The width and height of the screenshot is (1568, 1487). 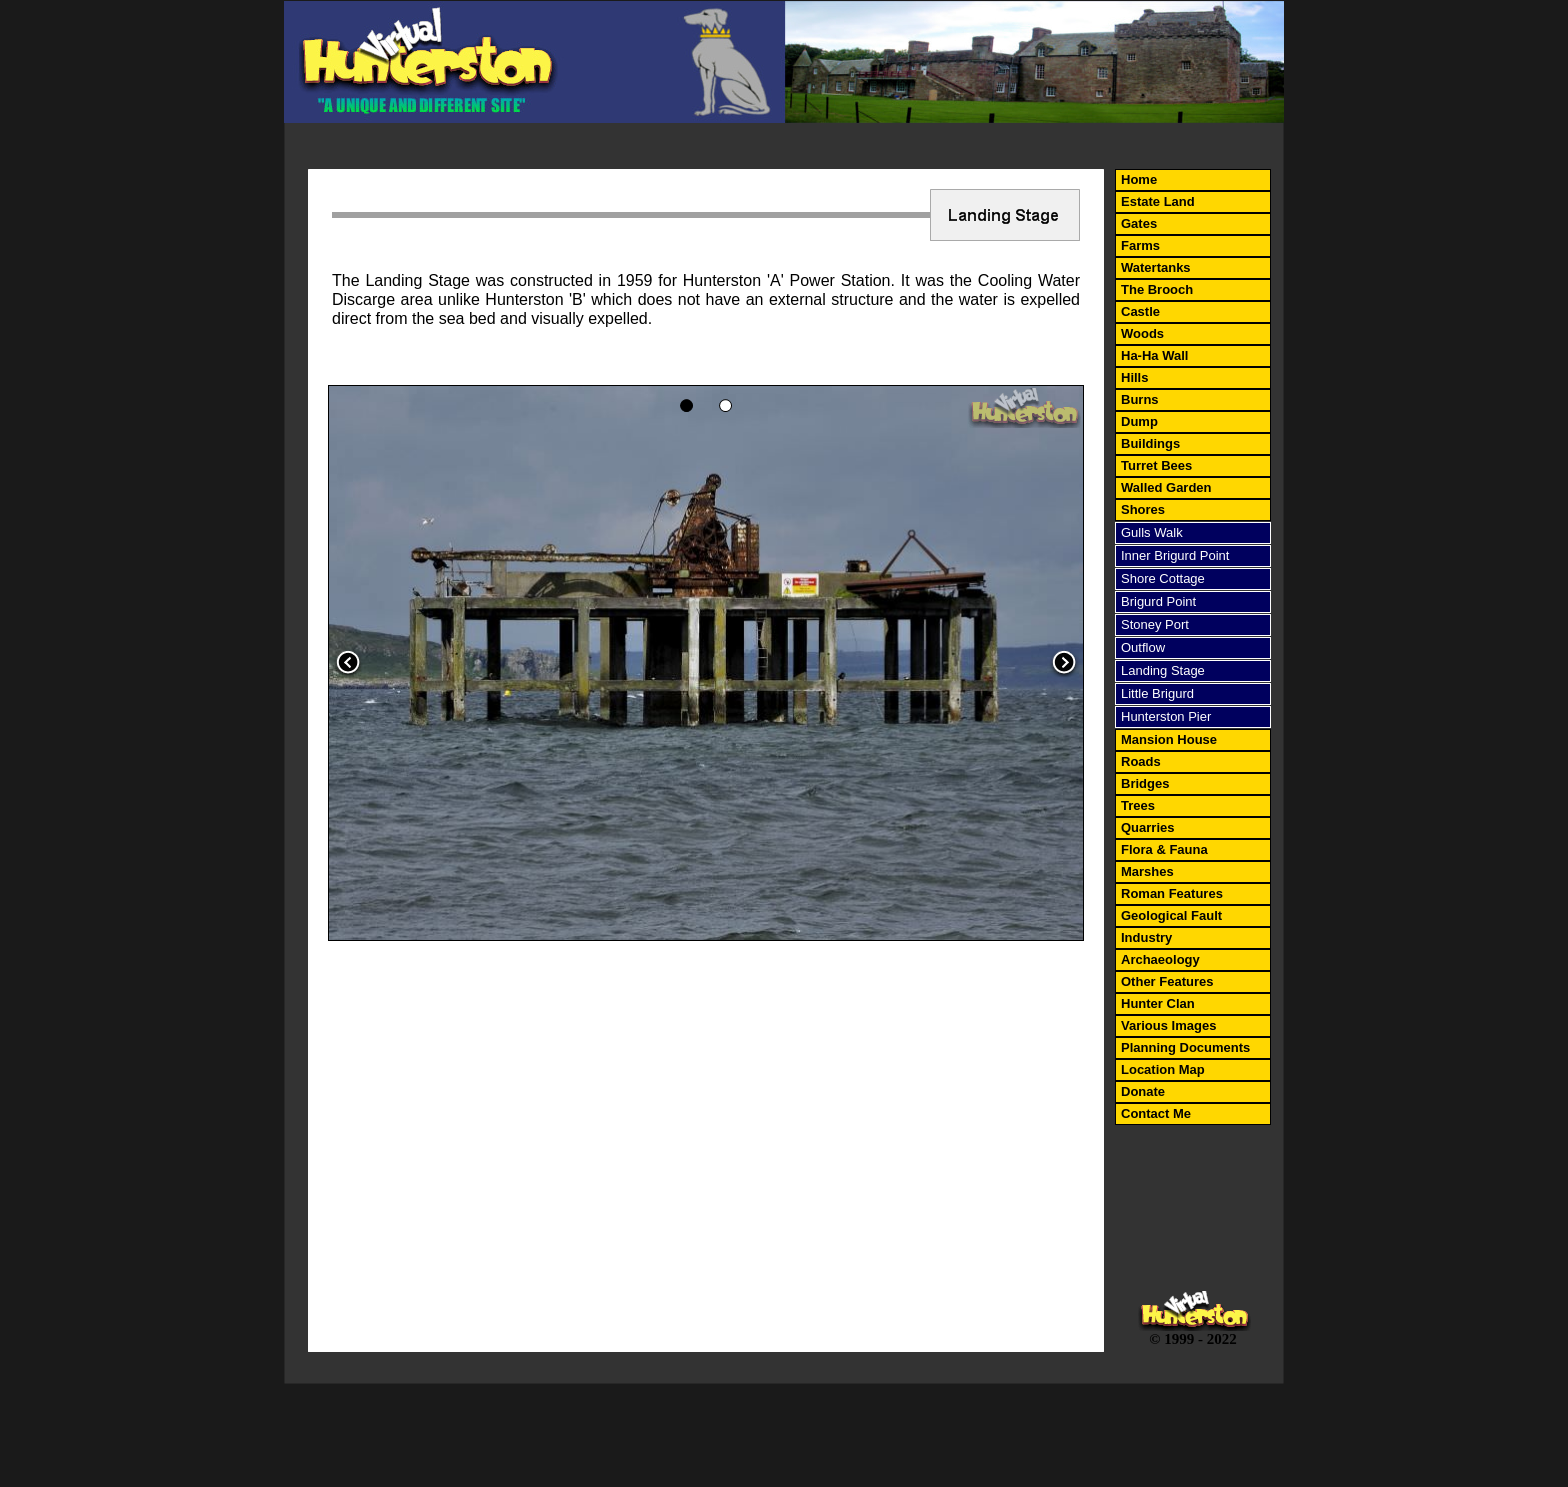 I want to click on Shore Cottage [menuitem], so click(x=1163, y=578).